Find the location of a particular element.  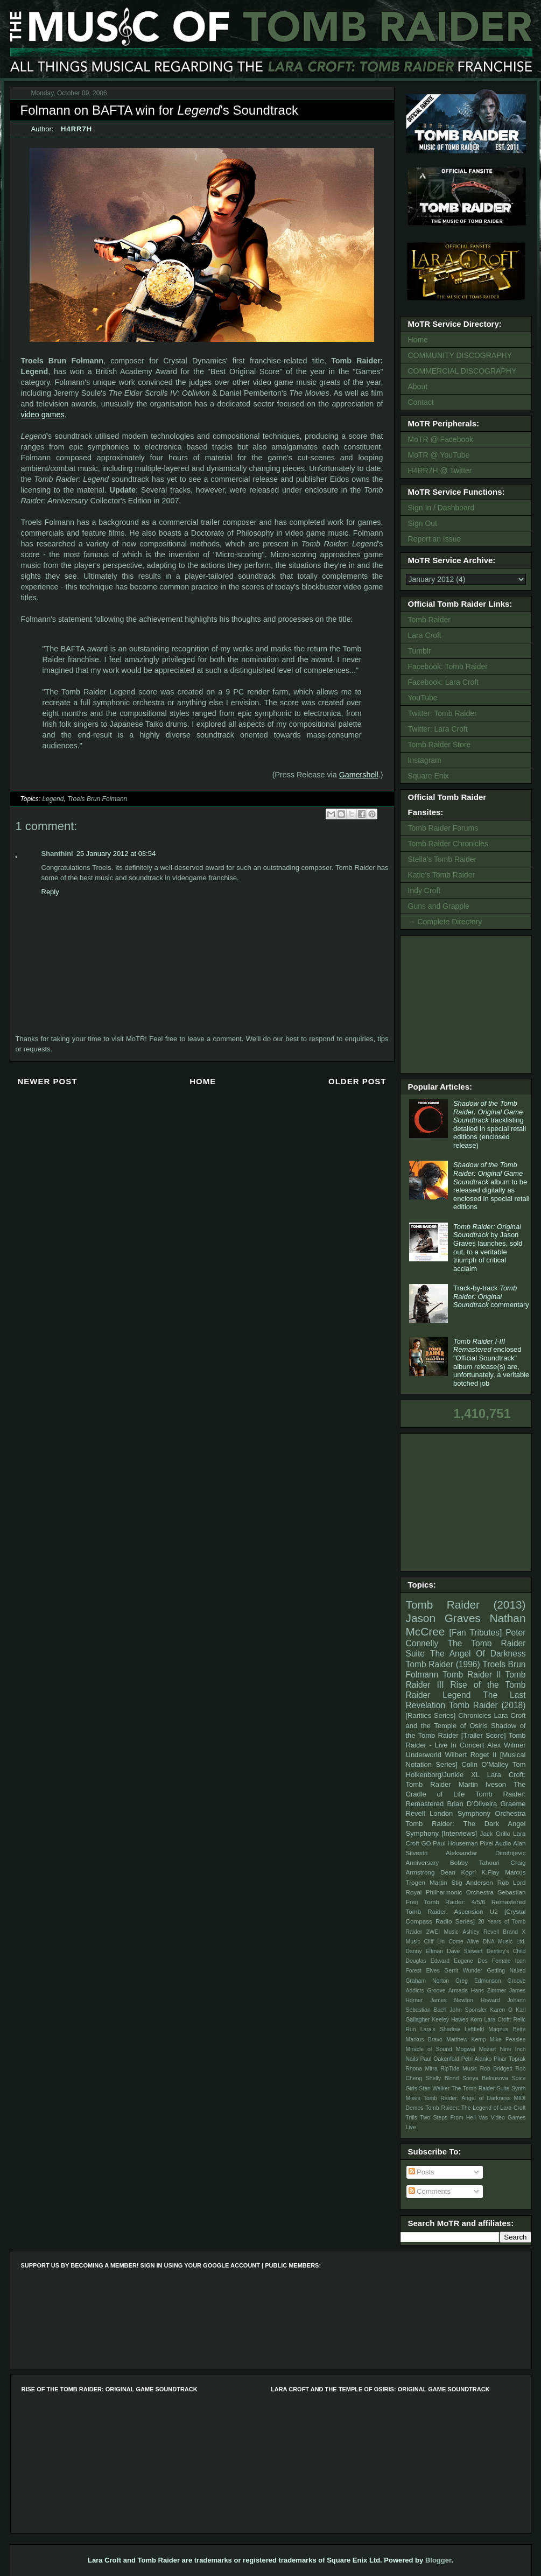

Tomb Raider Store is located at coordinates (439, 744).